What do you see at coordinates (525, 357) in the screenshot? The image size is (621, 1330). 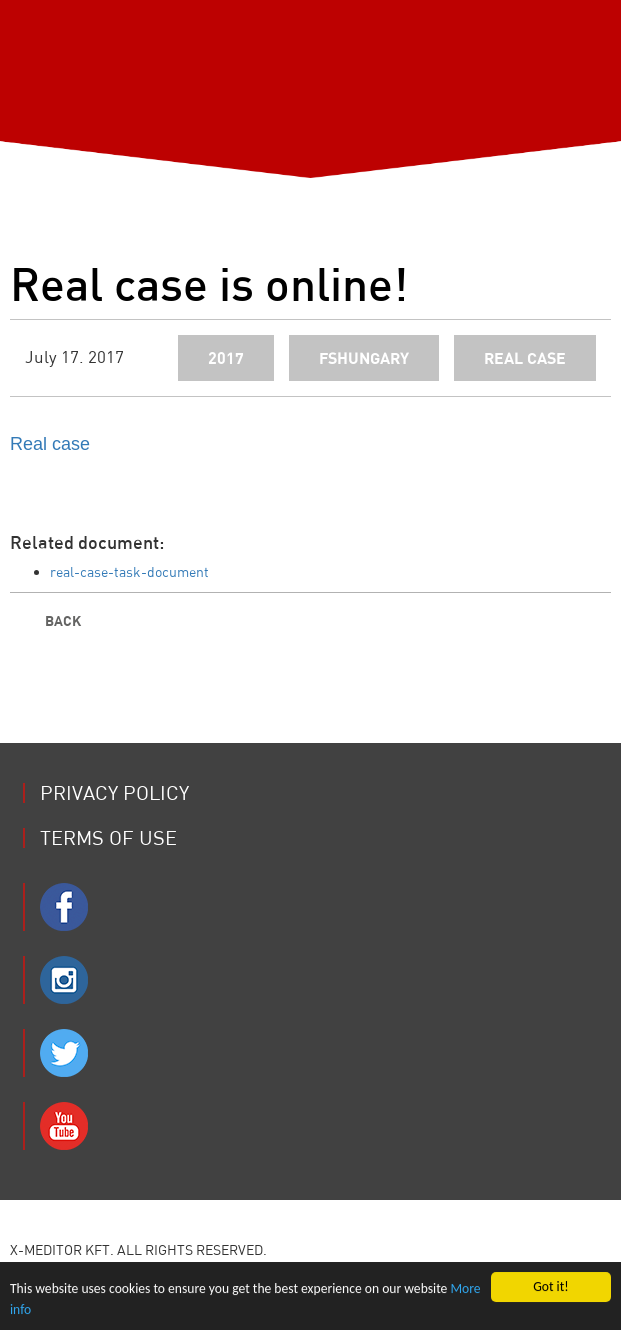 I see `real case` at bounding box center [525, 357].